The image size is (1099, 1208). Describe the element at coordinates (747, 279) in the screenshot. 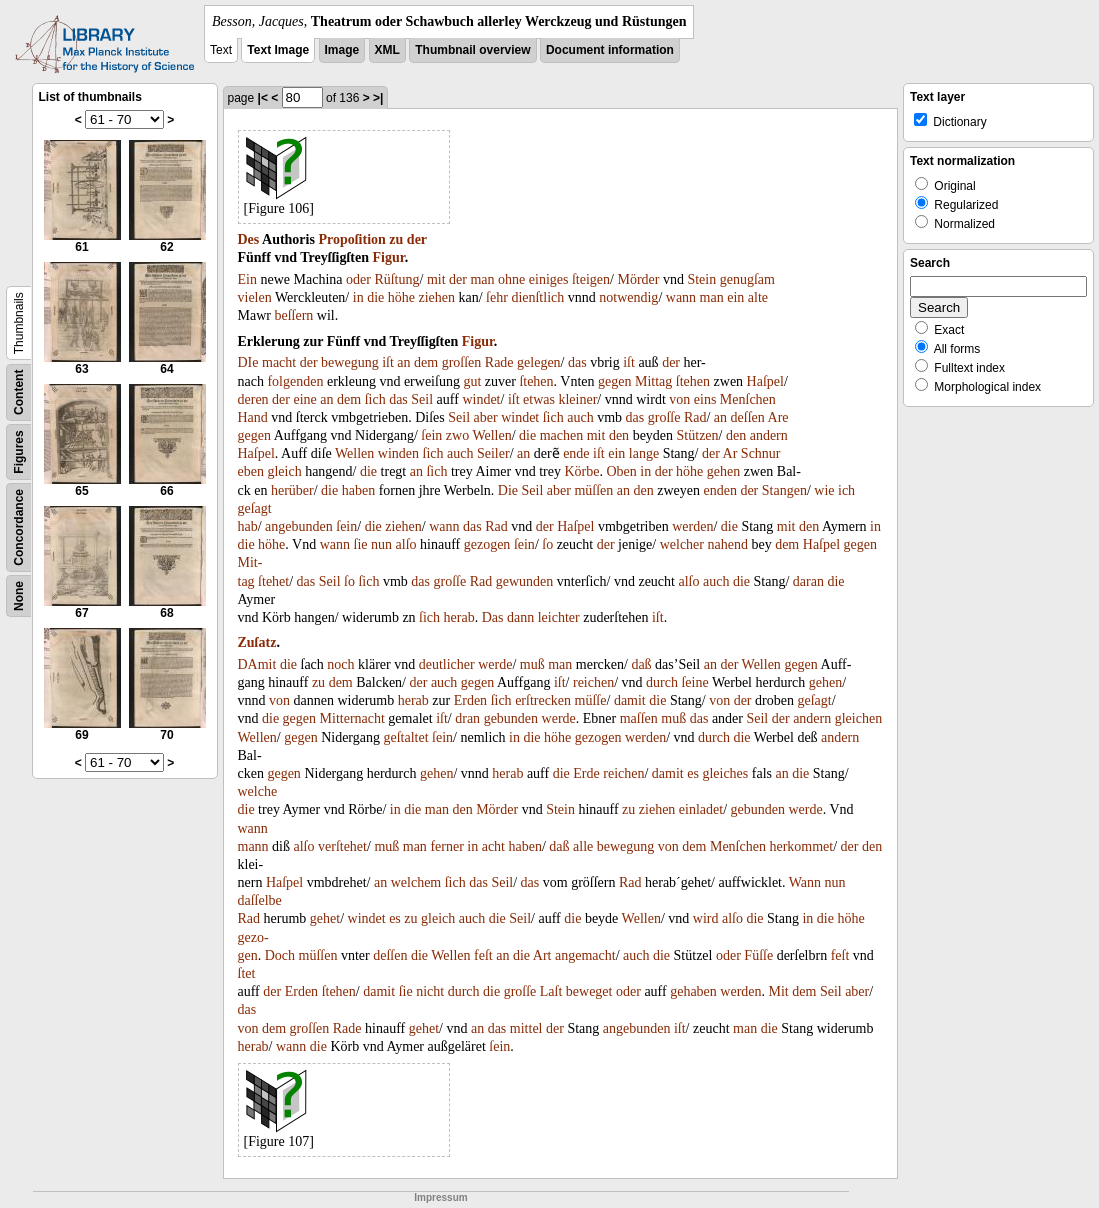

I see `genugſam` at that location.